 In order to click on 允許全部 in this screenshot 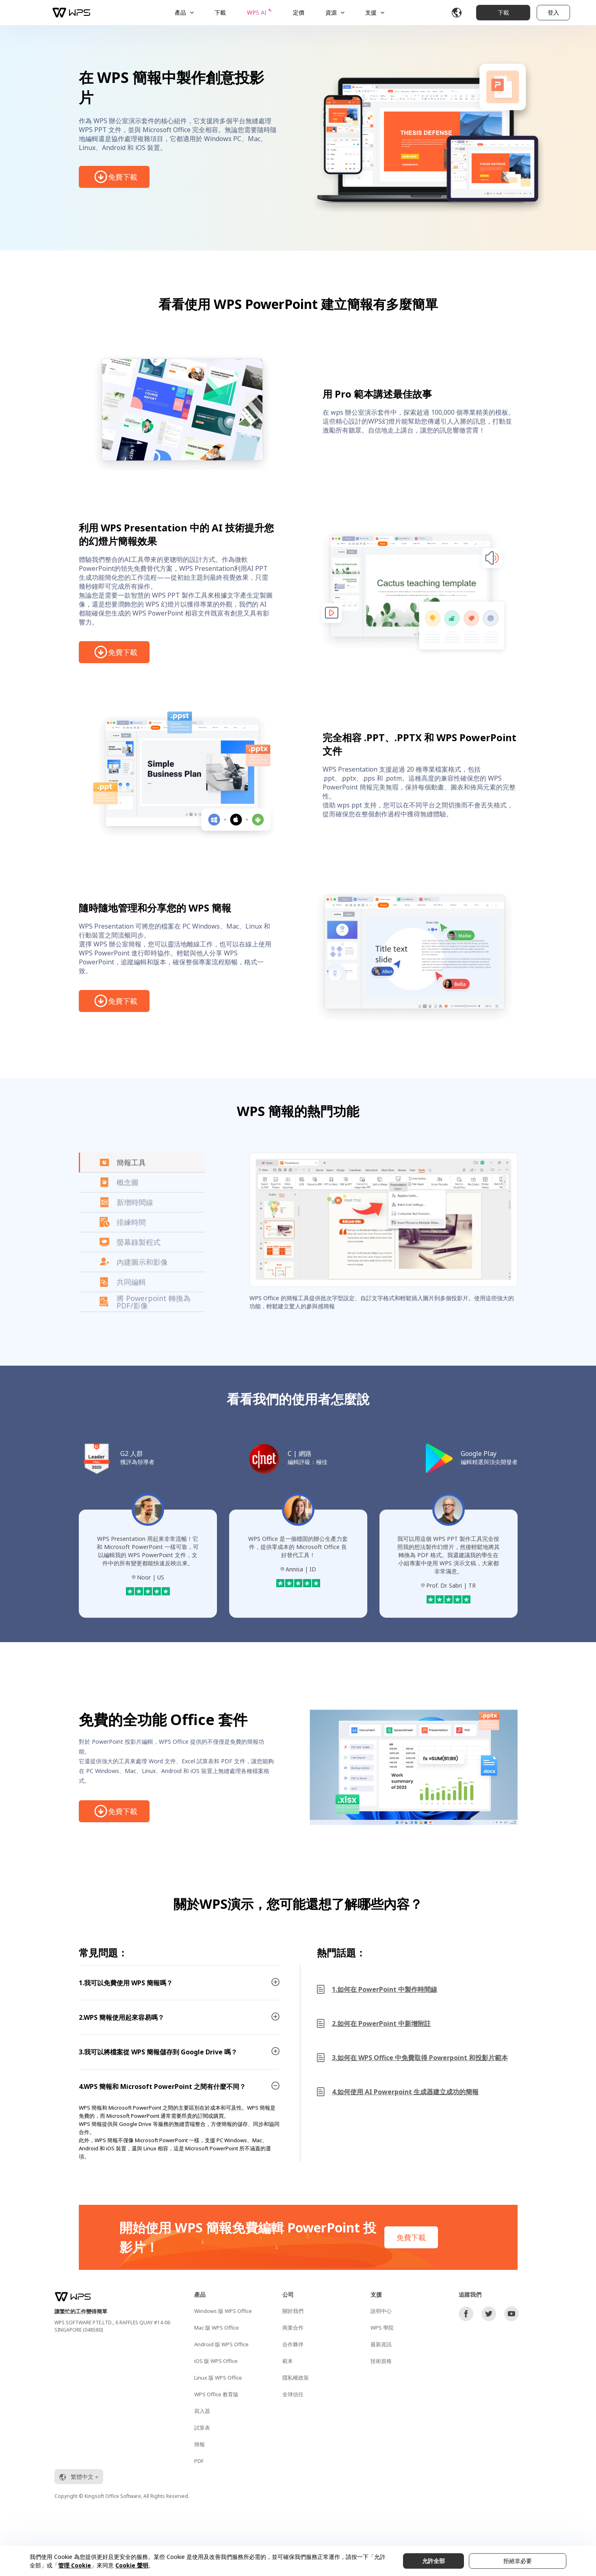, I will do `click(433, 2561)`.